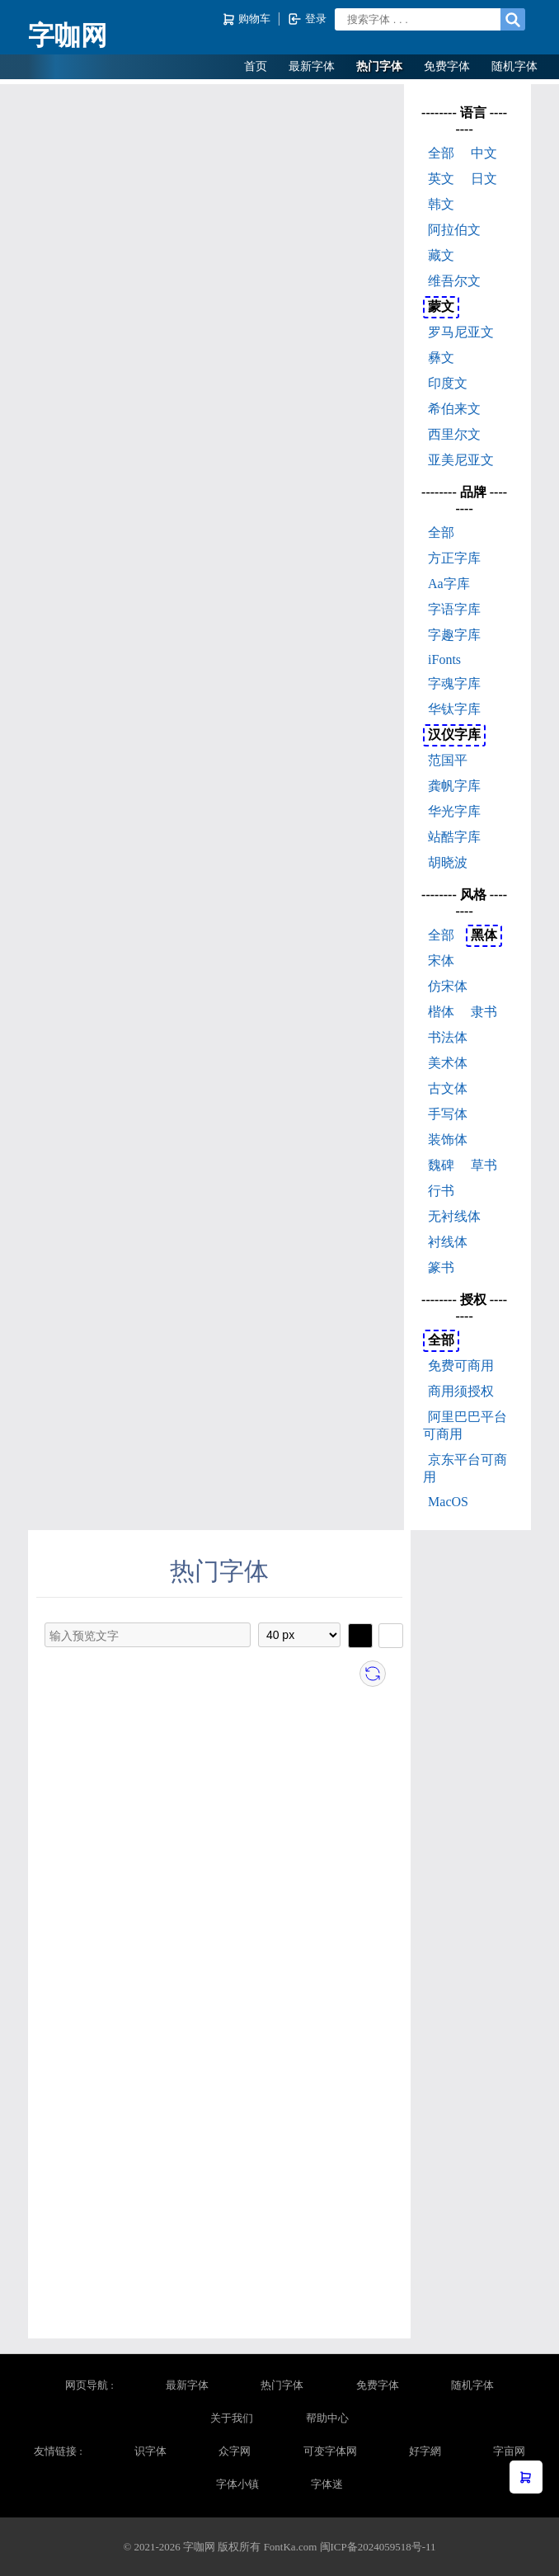  Describe the element at coordinates (231, 2418) in the screenshot. I see `关于我们` at that location.